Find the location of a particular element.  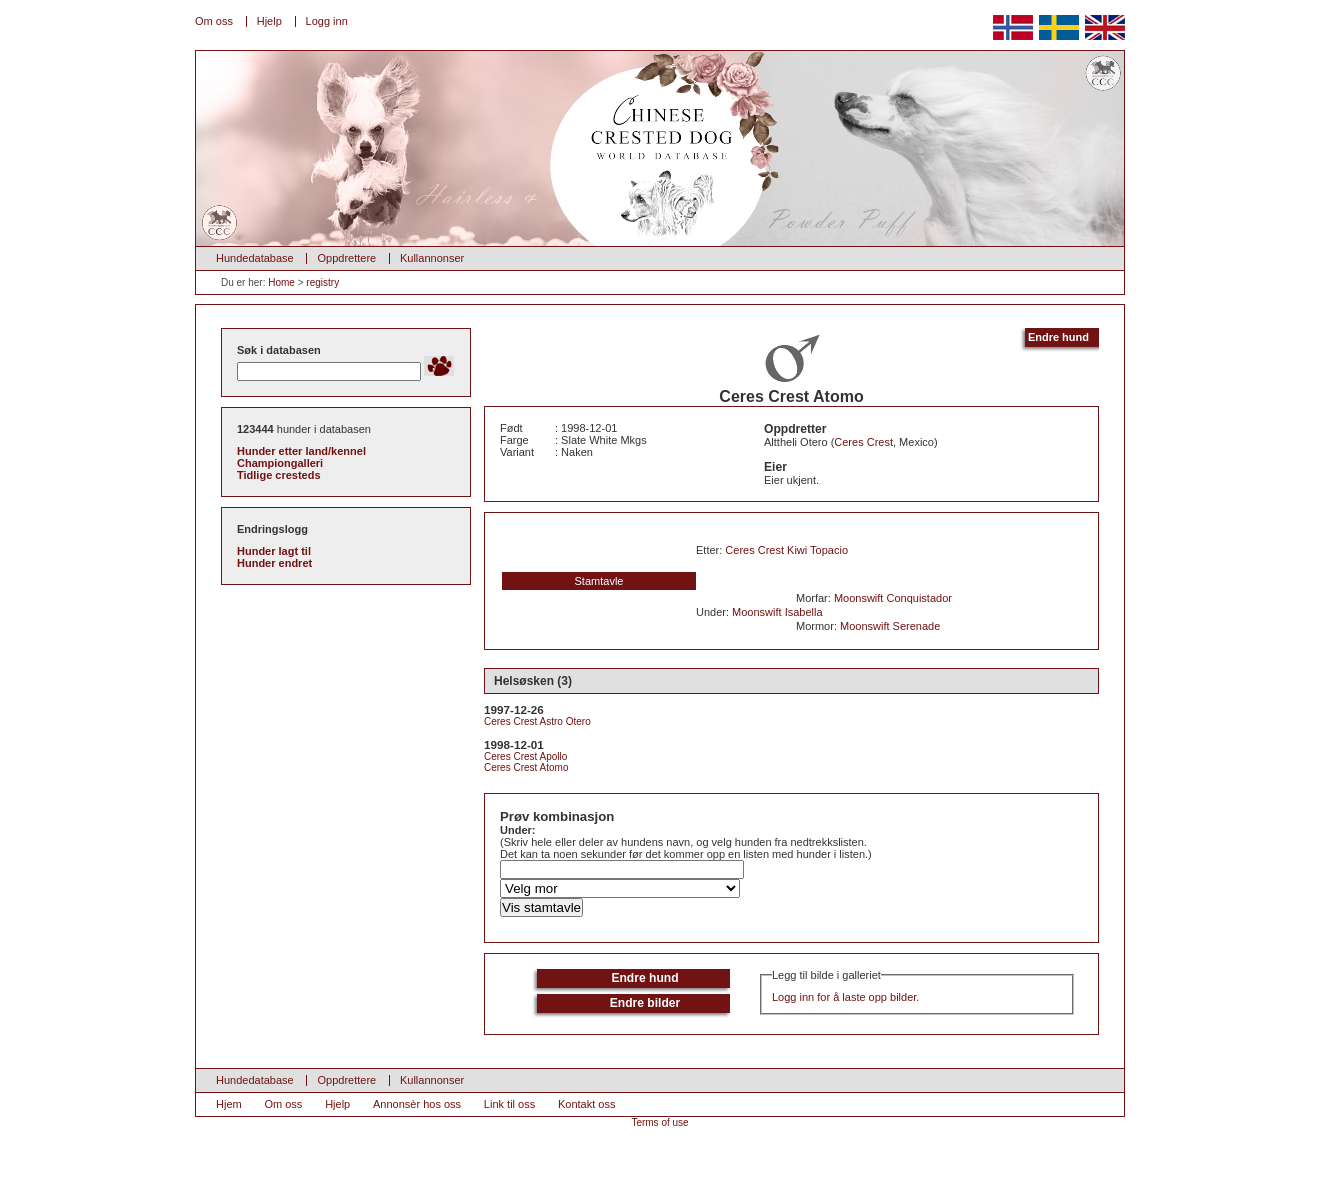

Om oss is located at coordinates (214, 21).